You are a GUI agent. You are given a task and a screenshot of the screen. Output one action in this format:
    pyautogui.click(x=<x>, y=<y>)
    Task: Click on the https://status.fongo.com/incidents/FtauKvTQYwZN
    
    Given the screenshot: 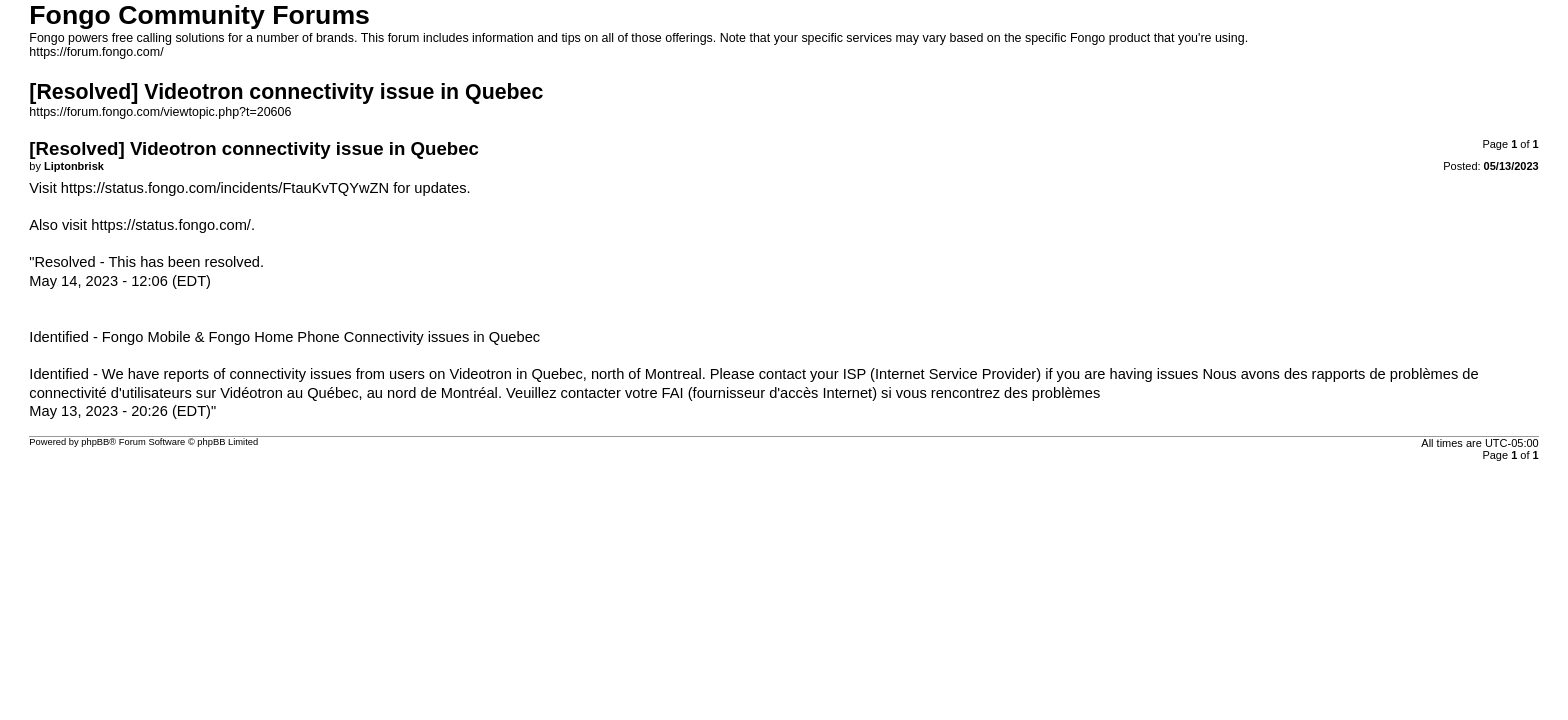 What is the action you would take?
    pyautogui.click(x=225, y=188)
    